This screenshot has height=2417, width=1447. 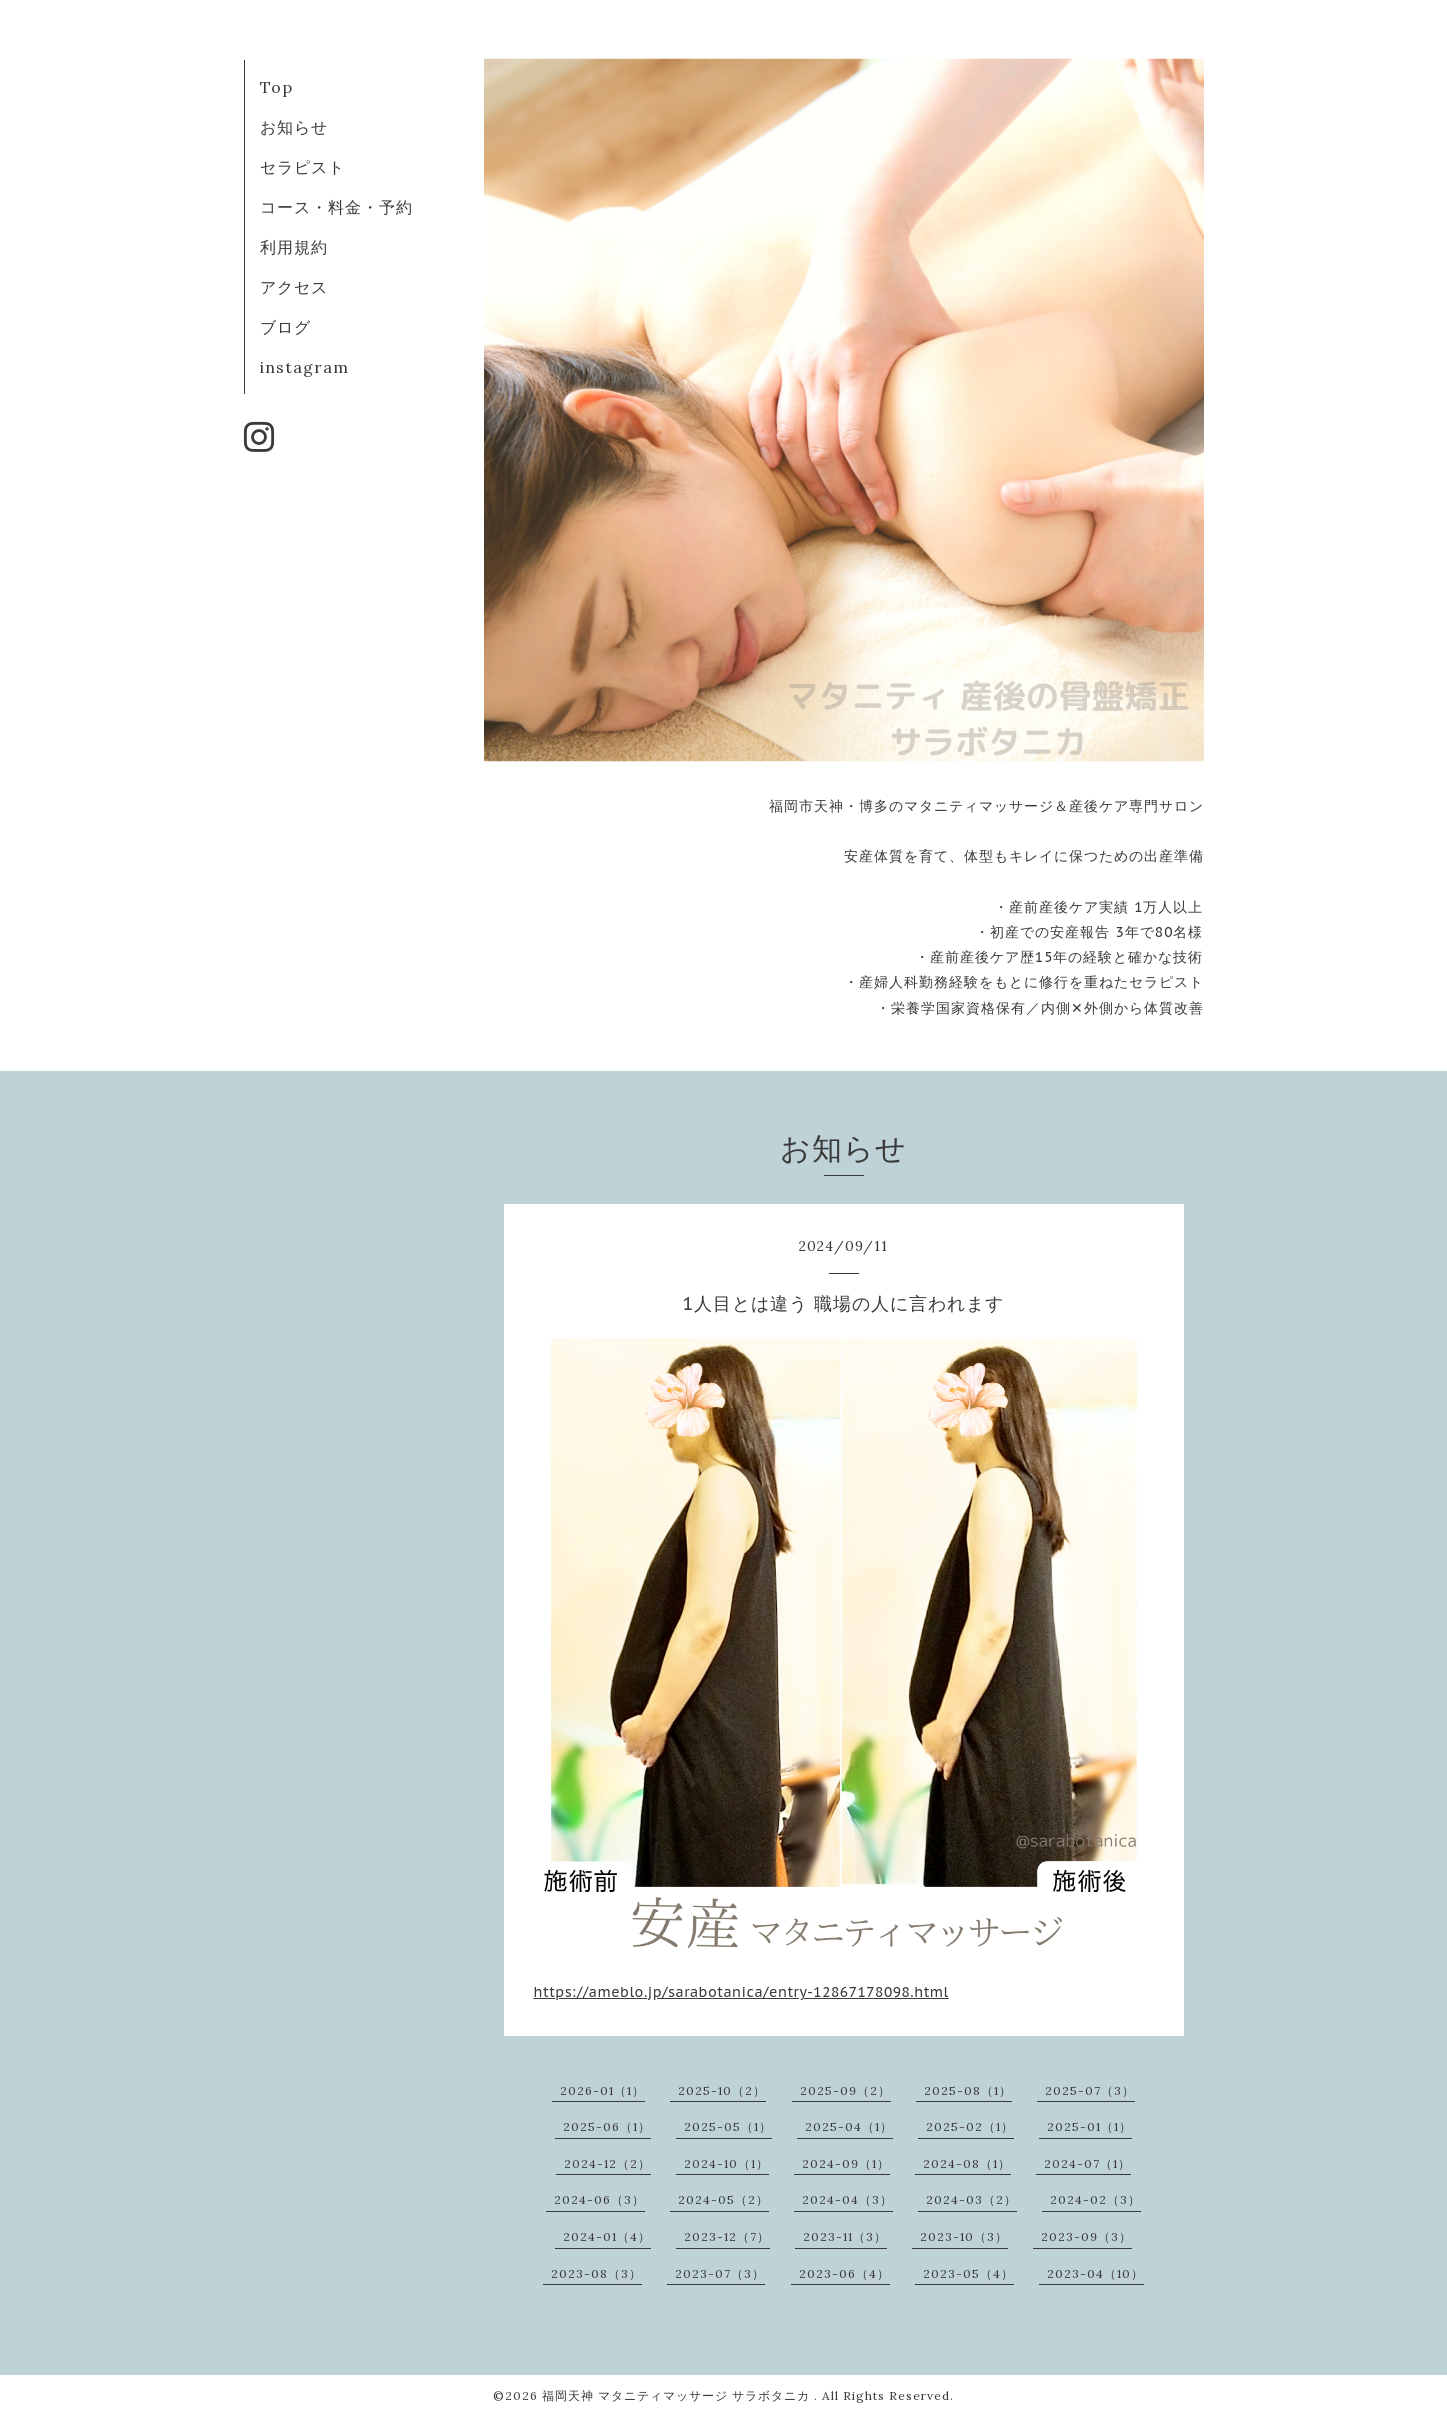 What do you see at coordinates (845, 2090) in the screenshot?
I see `2025-09（2）` at bounding box center [845, 2090].